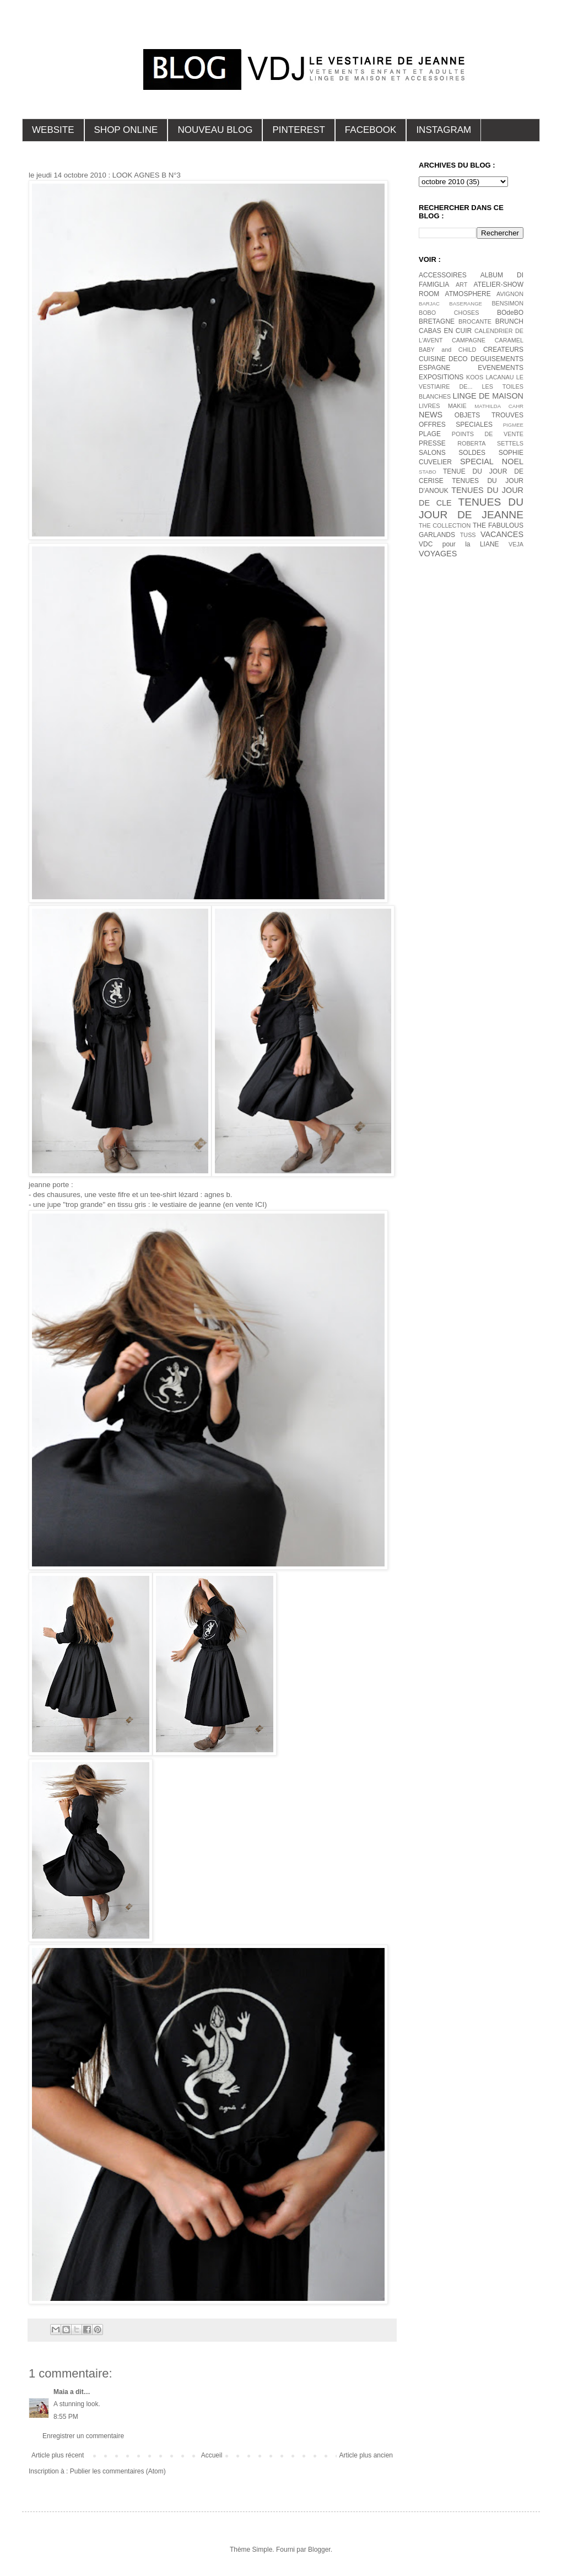  Describe the element at coordinates (449, 312) in the screenshot. I see `BOBO CHOSES` at that location.